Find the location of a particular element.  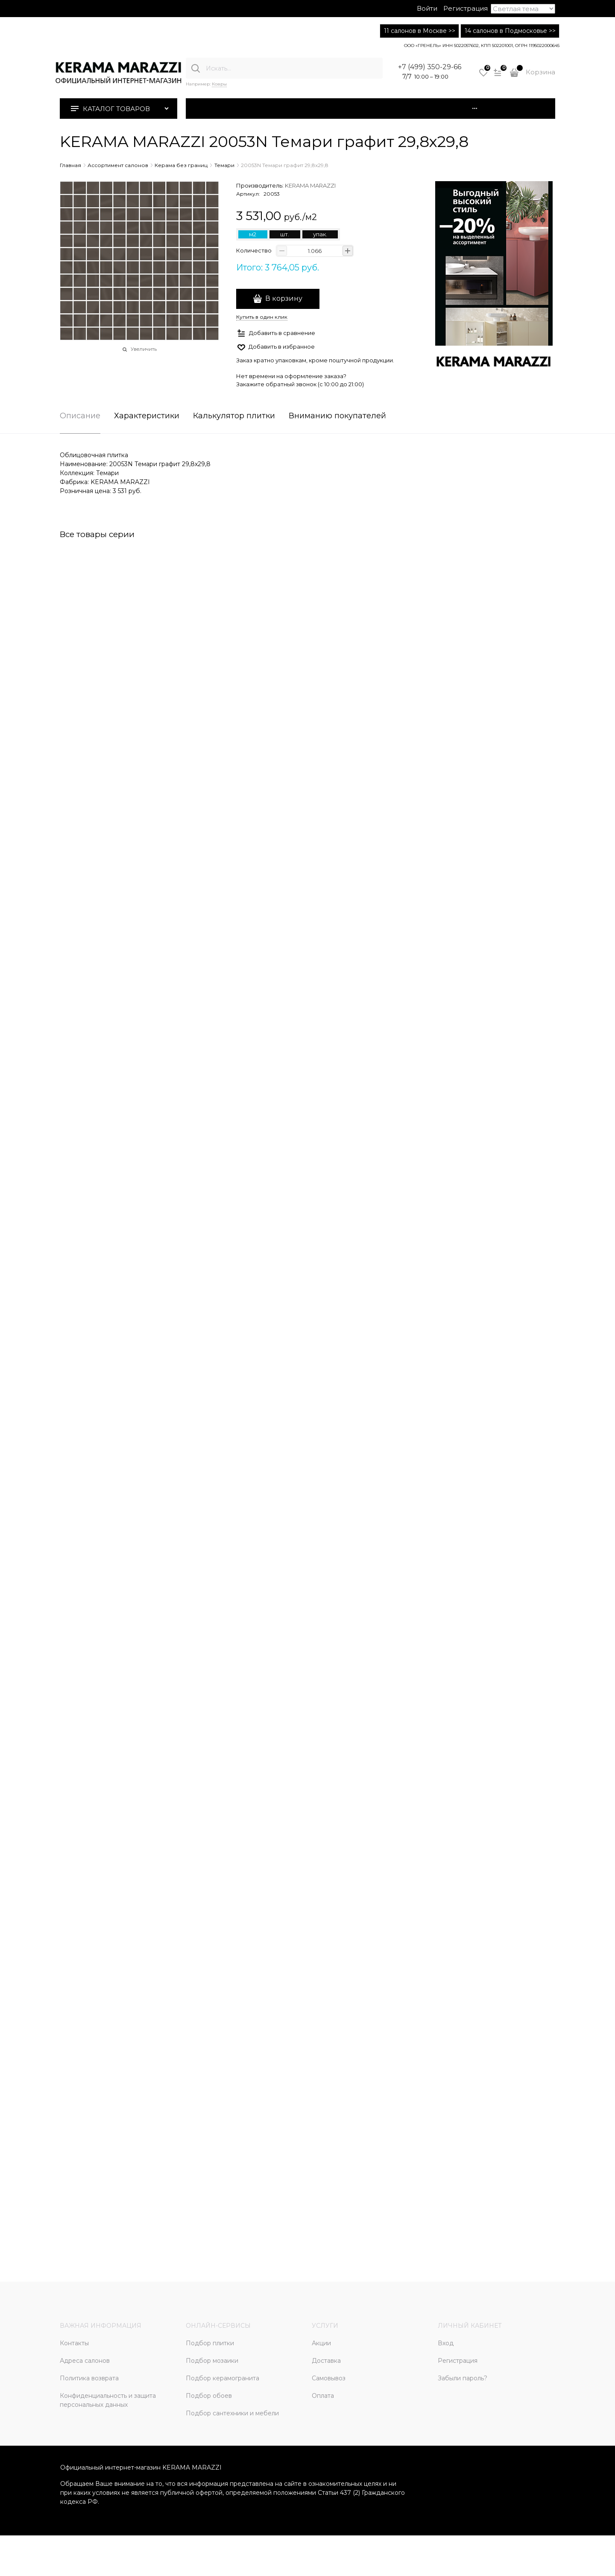

Регистрация is located at coordinates (465, 8).